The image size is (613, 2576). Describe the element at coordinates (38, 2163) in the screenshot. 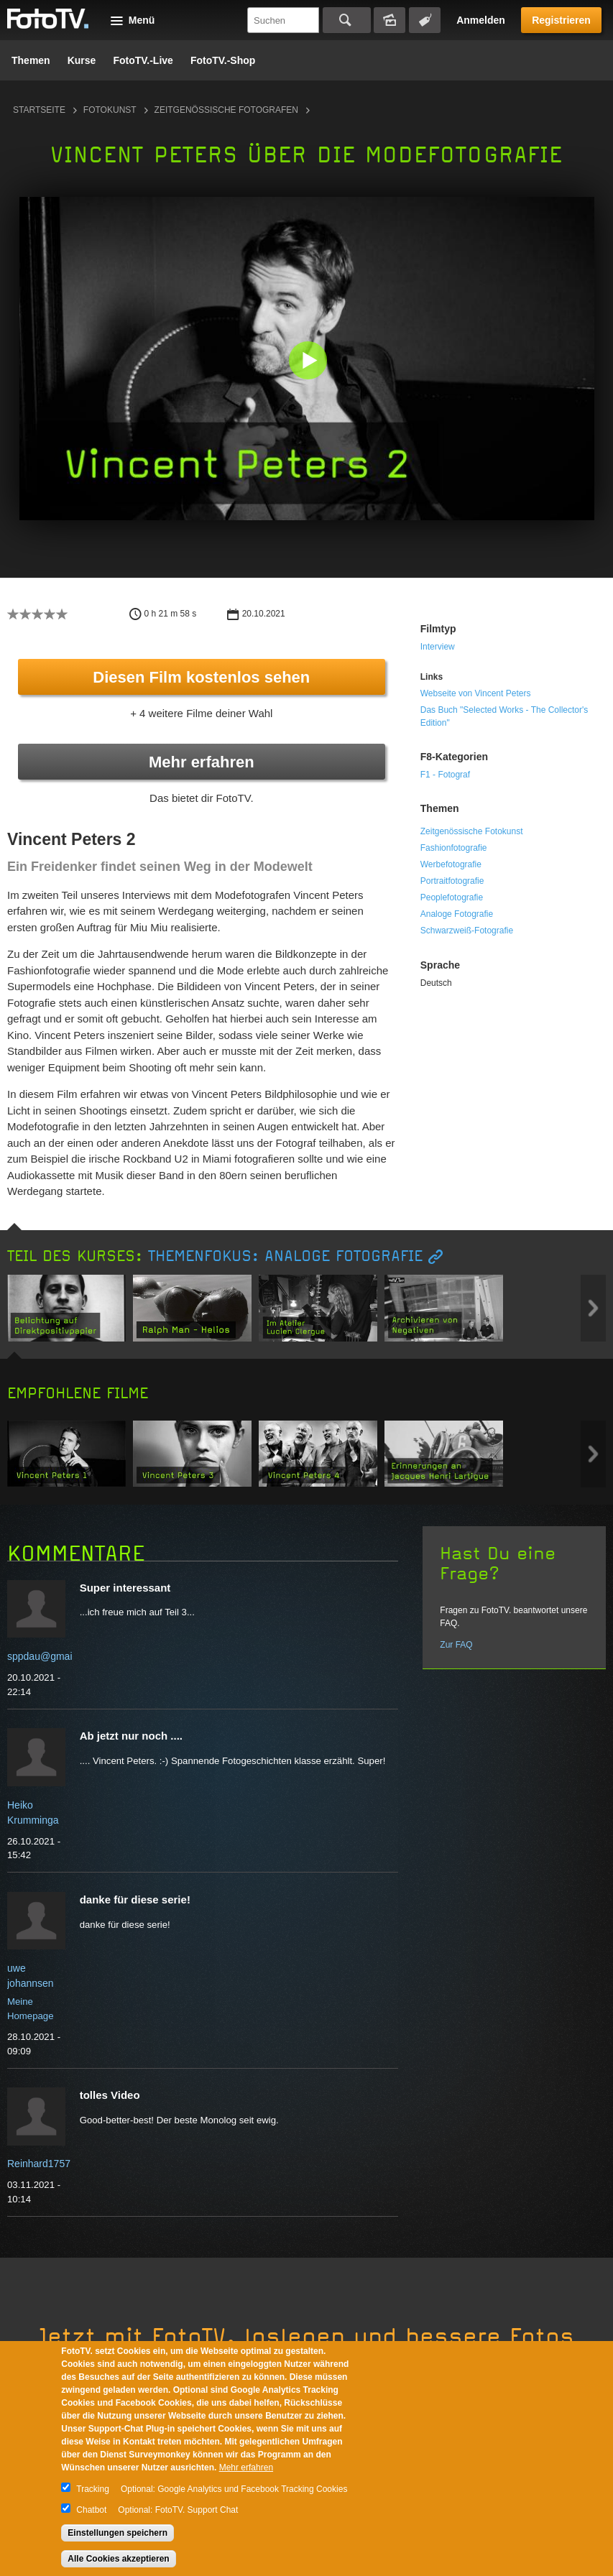

I see `Reinhard1757` at that location.